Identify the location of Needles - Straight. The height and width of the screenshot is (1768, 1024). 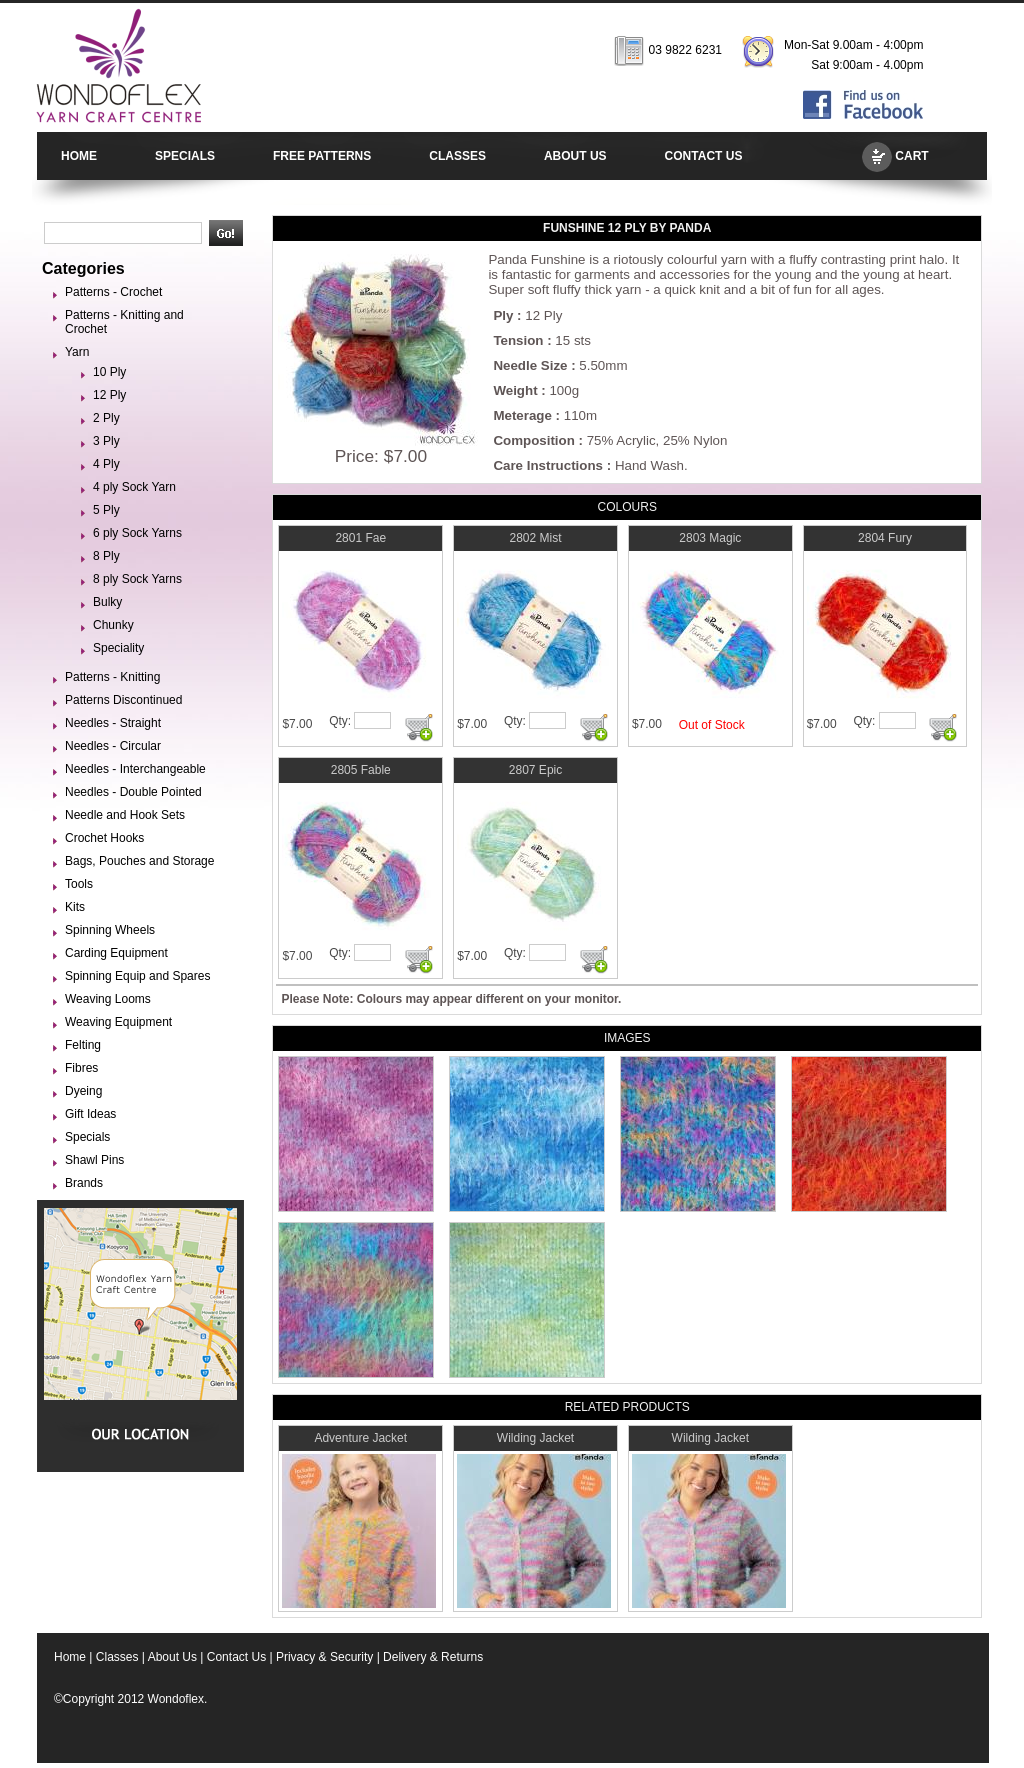
(113, 723).